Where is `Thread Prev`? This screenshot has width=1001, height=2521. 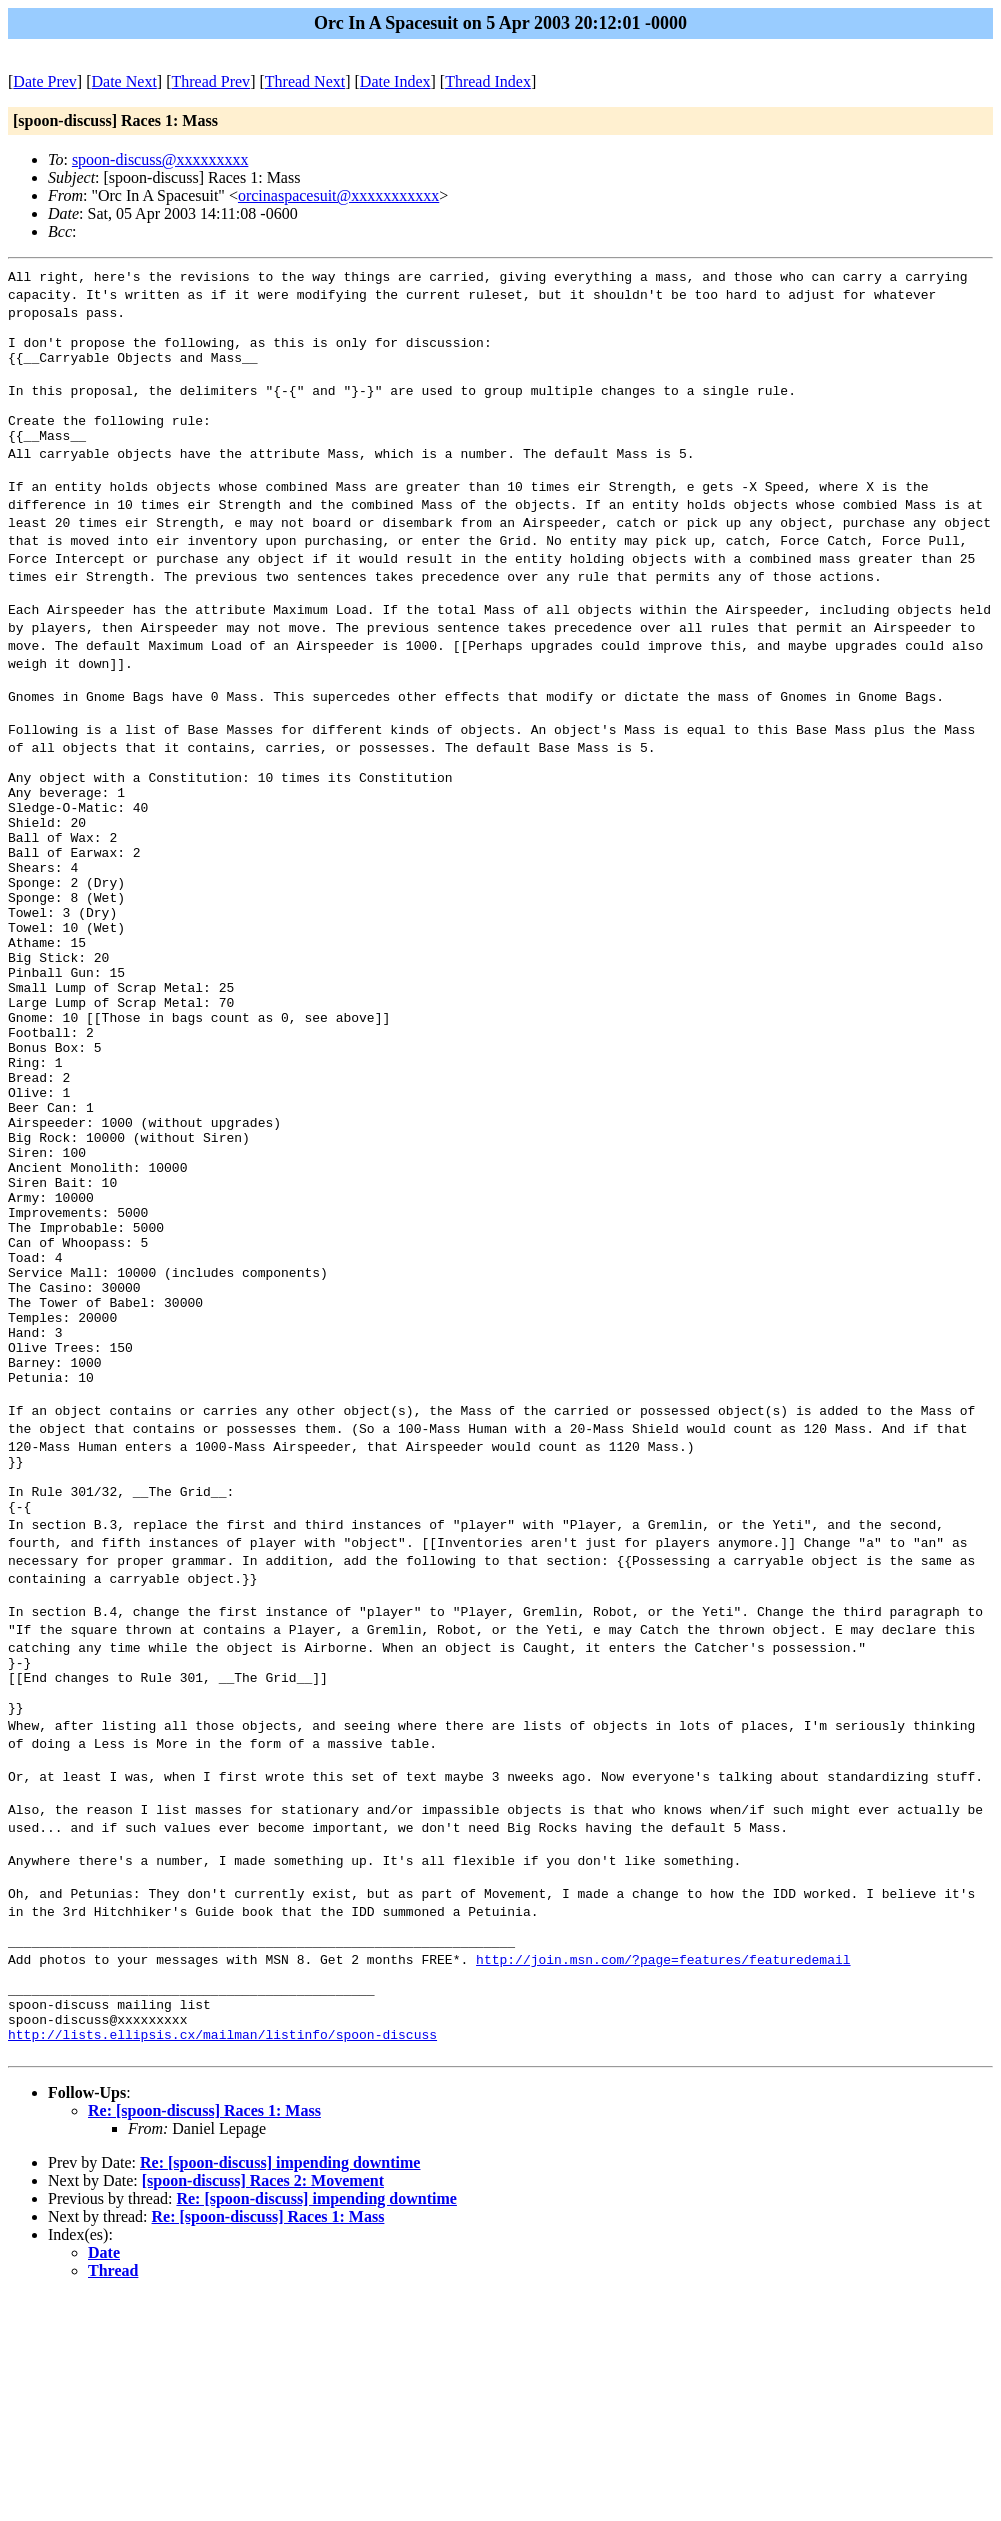
Thread Prev is located at coordinates (210, 81).